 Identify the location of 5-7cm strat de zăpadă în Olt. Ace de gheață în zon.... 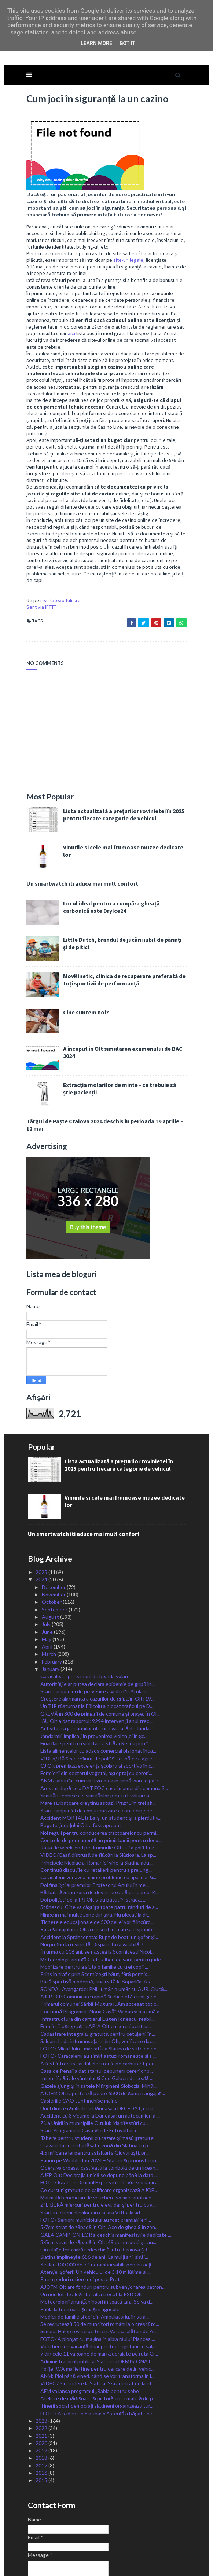
(99, 2178).